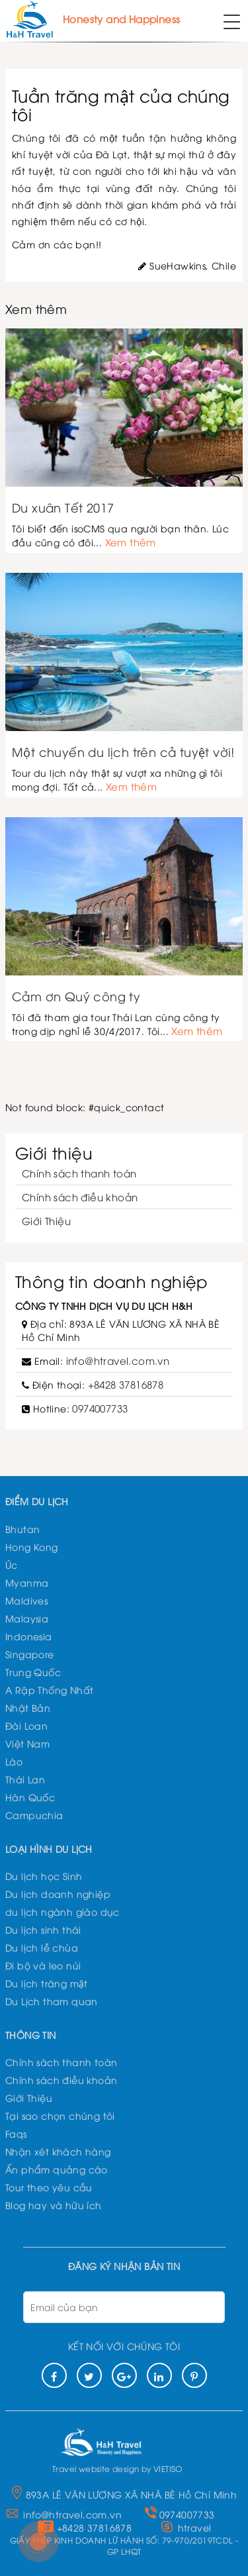 The image size is (248, 2576). I want to click on VIETISO, so click(168, 2468).